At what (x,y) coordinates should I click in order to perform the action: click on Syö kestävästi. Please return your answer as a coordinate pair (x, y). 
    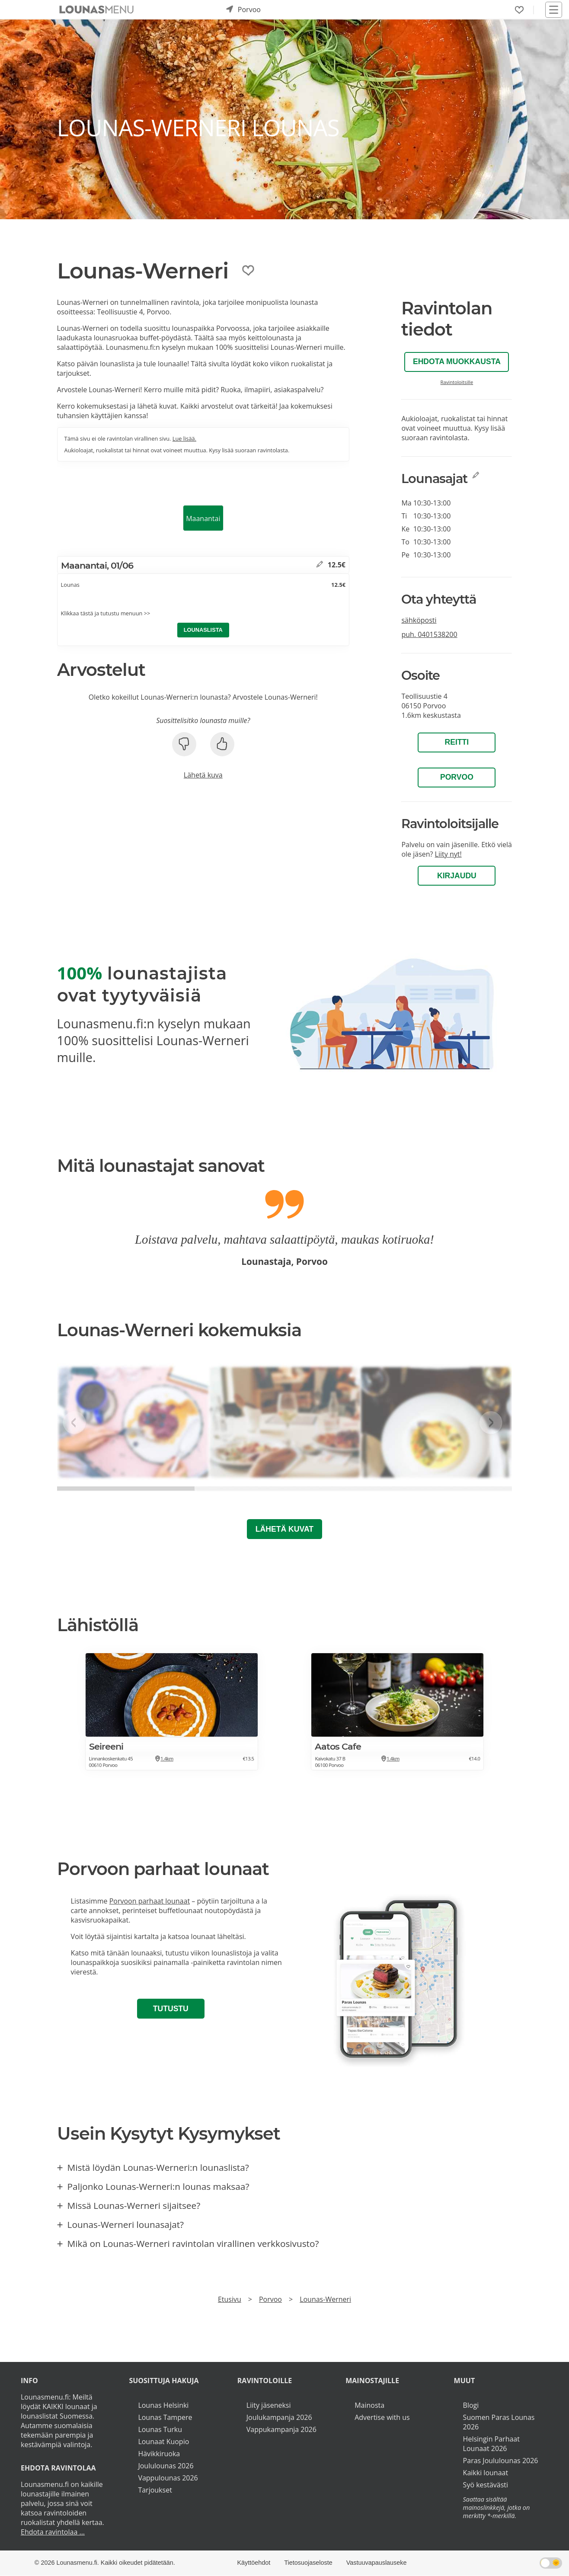
    Looking at the image, I should click on (485, 2485).